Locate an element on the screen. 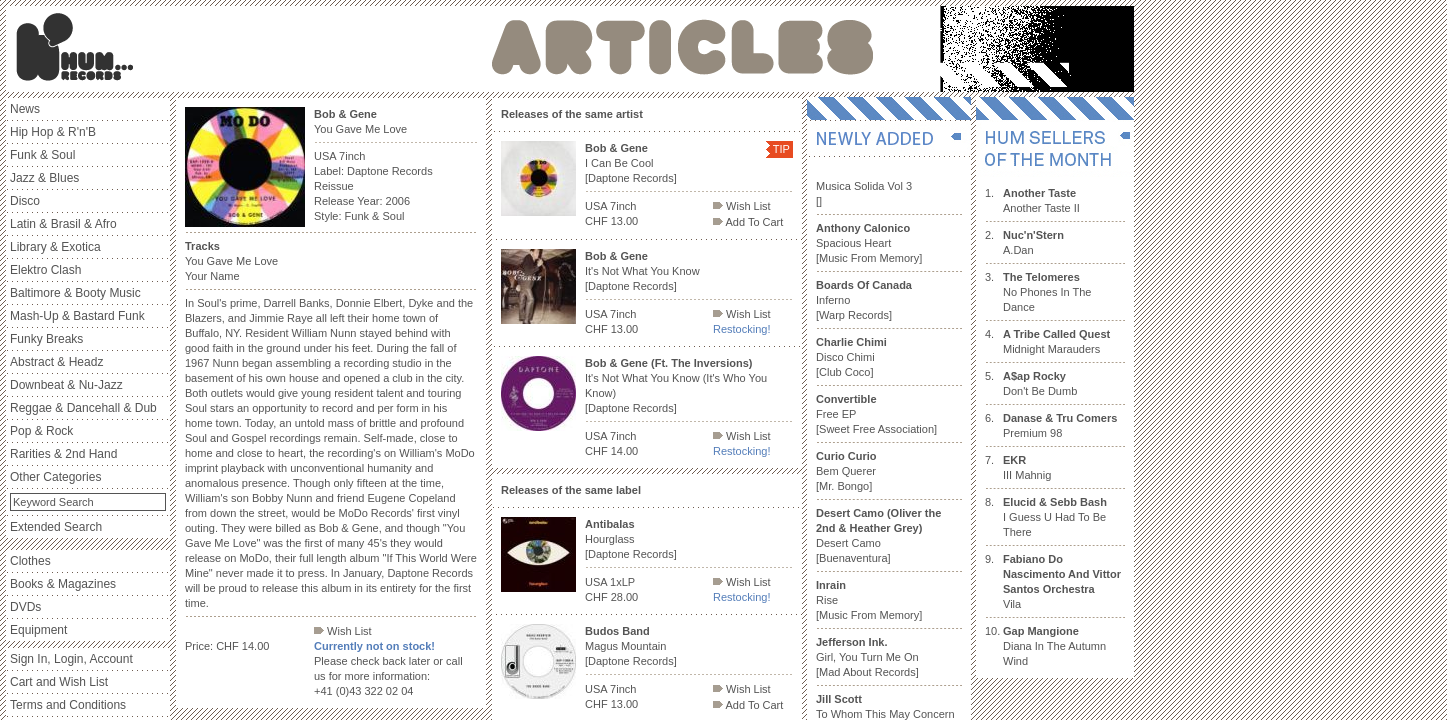  Downbeat & Nu-Jazz is located at coordinates (66, 385).